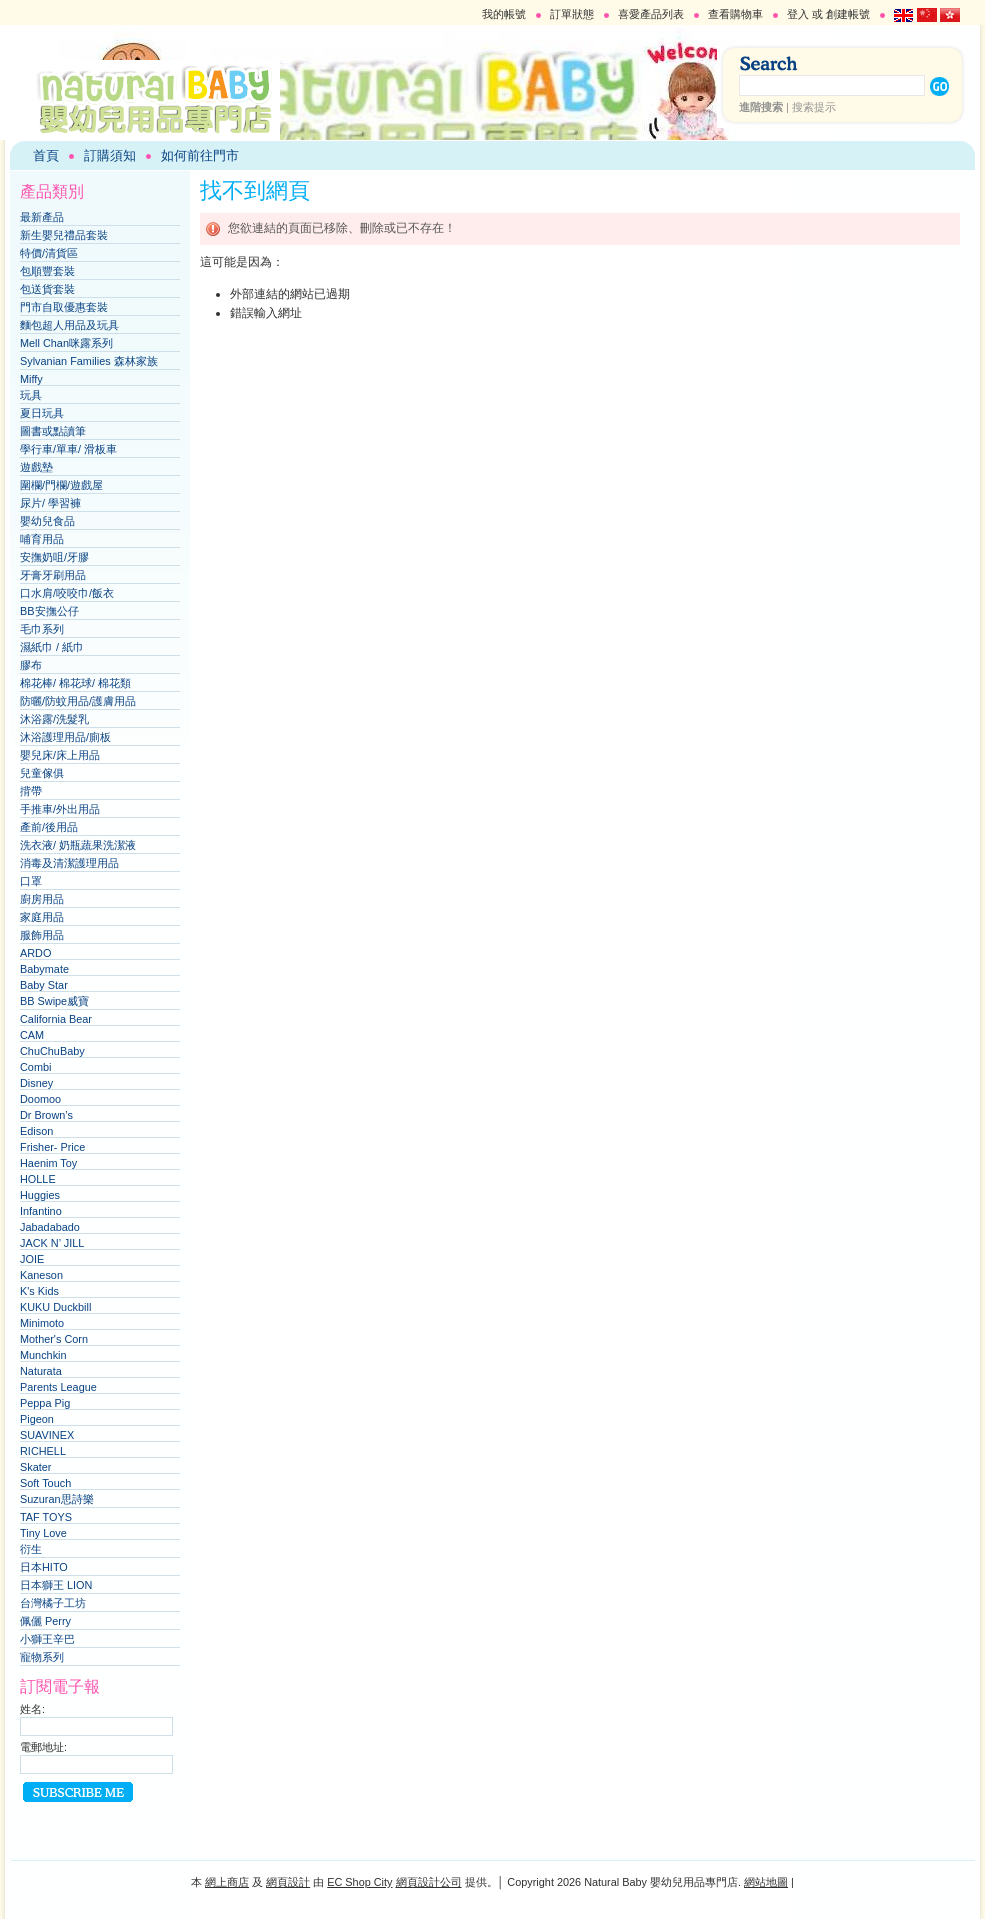  I want to click on RICHELL, so click(43, 1451).